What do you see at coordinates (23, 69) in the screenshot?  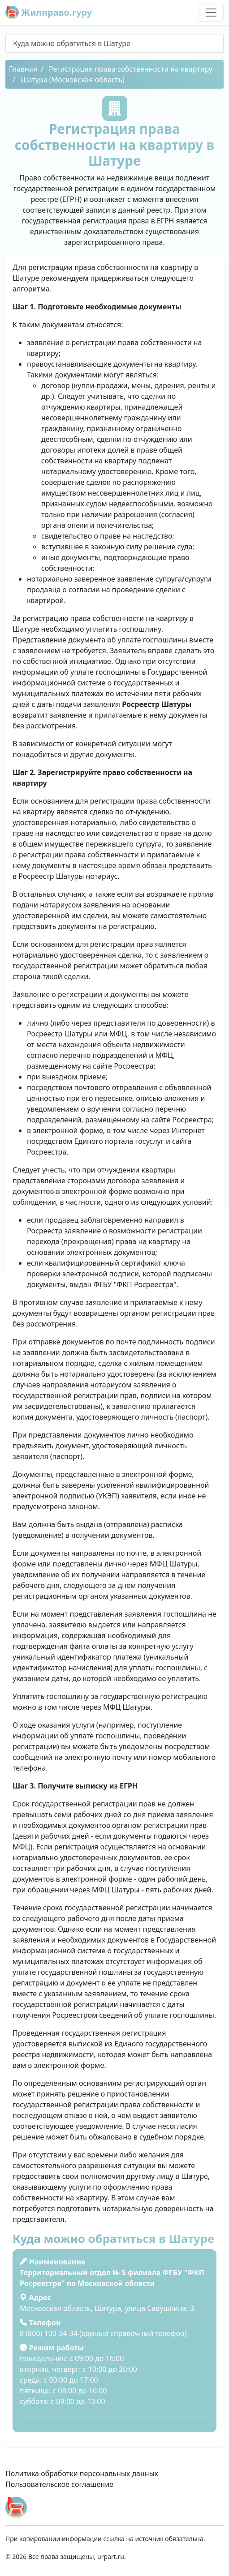 I see `Главная` at bounding box center [23, 69].